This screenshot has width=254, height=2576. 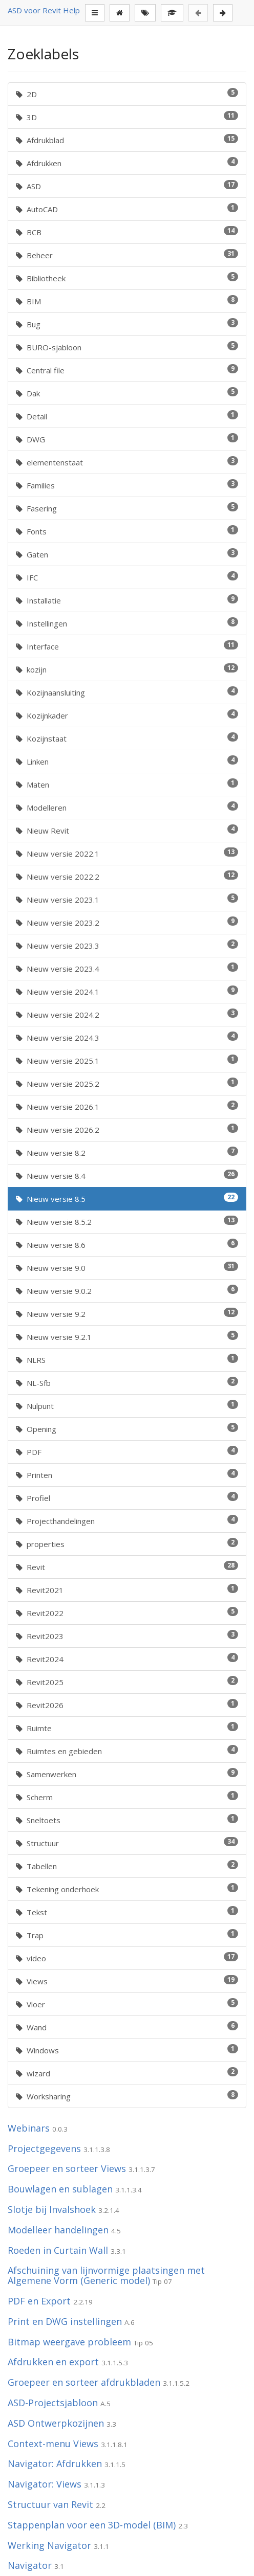 What do you see at coordinates (127, 1152) in the screenshot?
I see `Nieuw versie 8.2` at bounding box center [127, 1152].